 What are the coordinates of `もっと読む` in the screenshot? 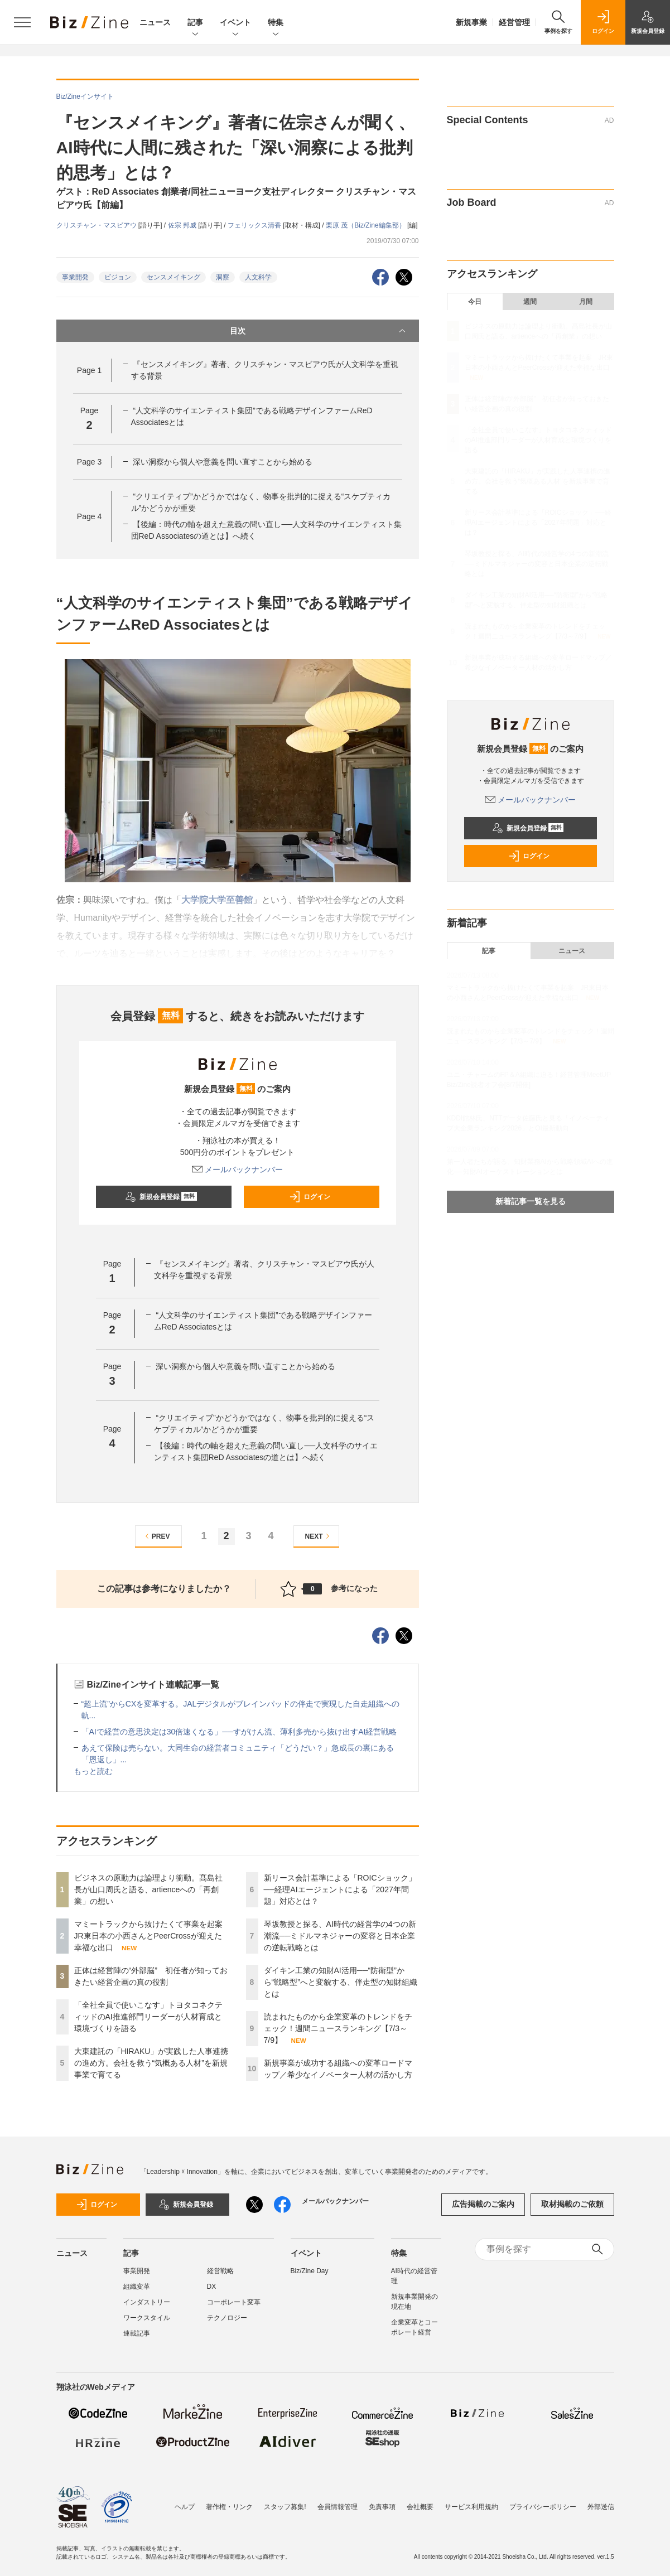 It's located at (93, 1771).